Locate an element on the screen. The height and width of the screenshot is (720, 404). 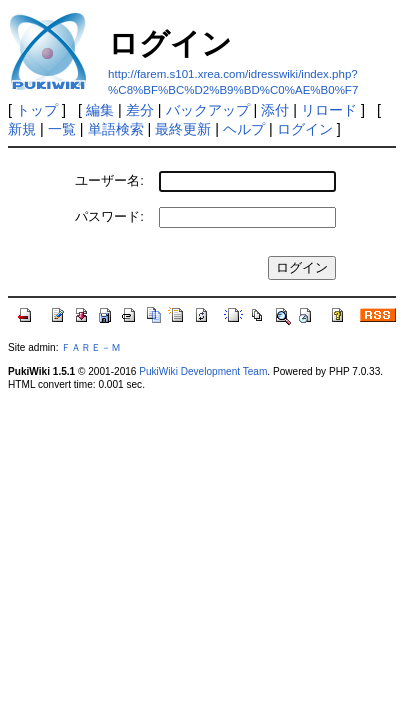
バックアップ is located at coordinates (208, 110).